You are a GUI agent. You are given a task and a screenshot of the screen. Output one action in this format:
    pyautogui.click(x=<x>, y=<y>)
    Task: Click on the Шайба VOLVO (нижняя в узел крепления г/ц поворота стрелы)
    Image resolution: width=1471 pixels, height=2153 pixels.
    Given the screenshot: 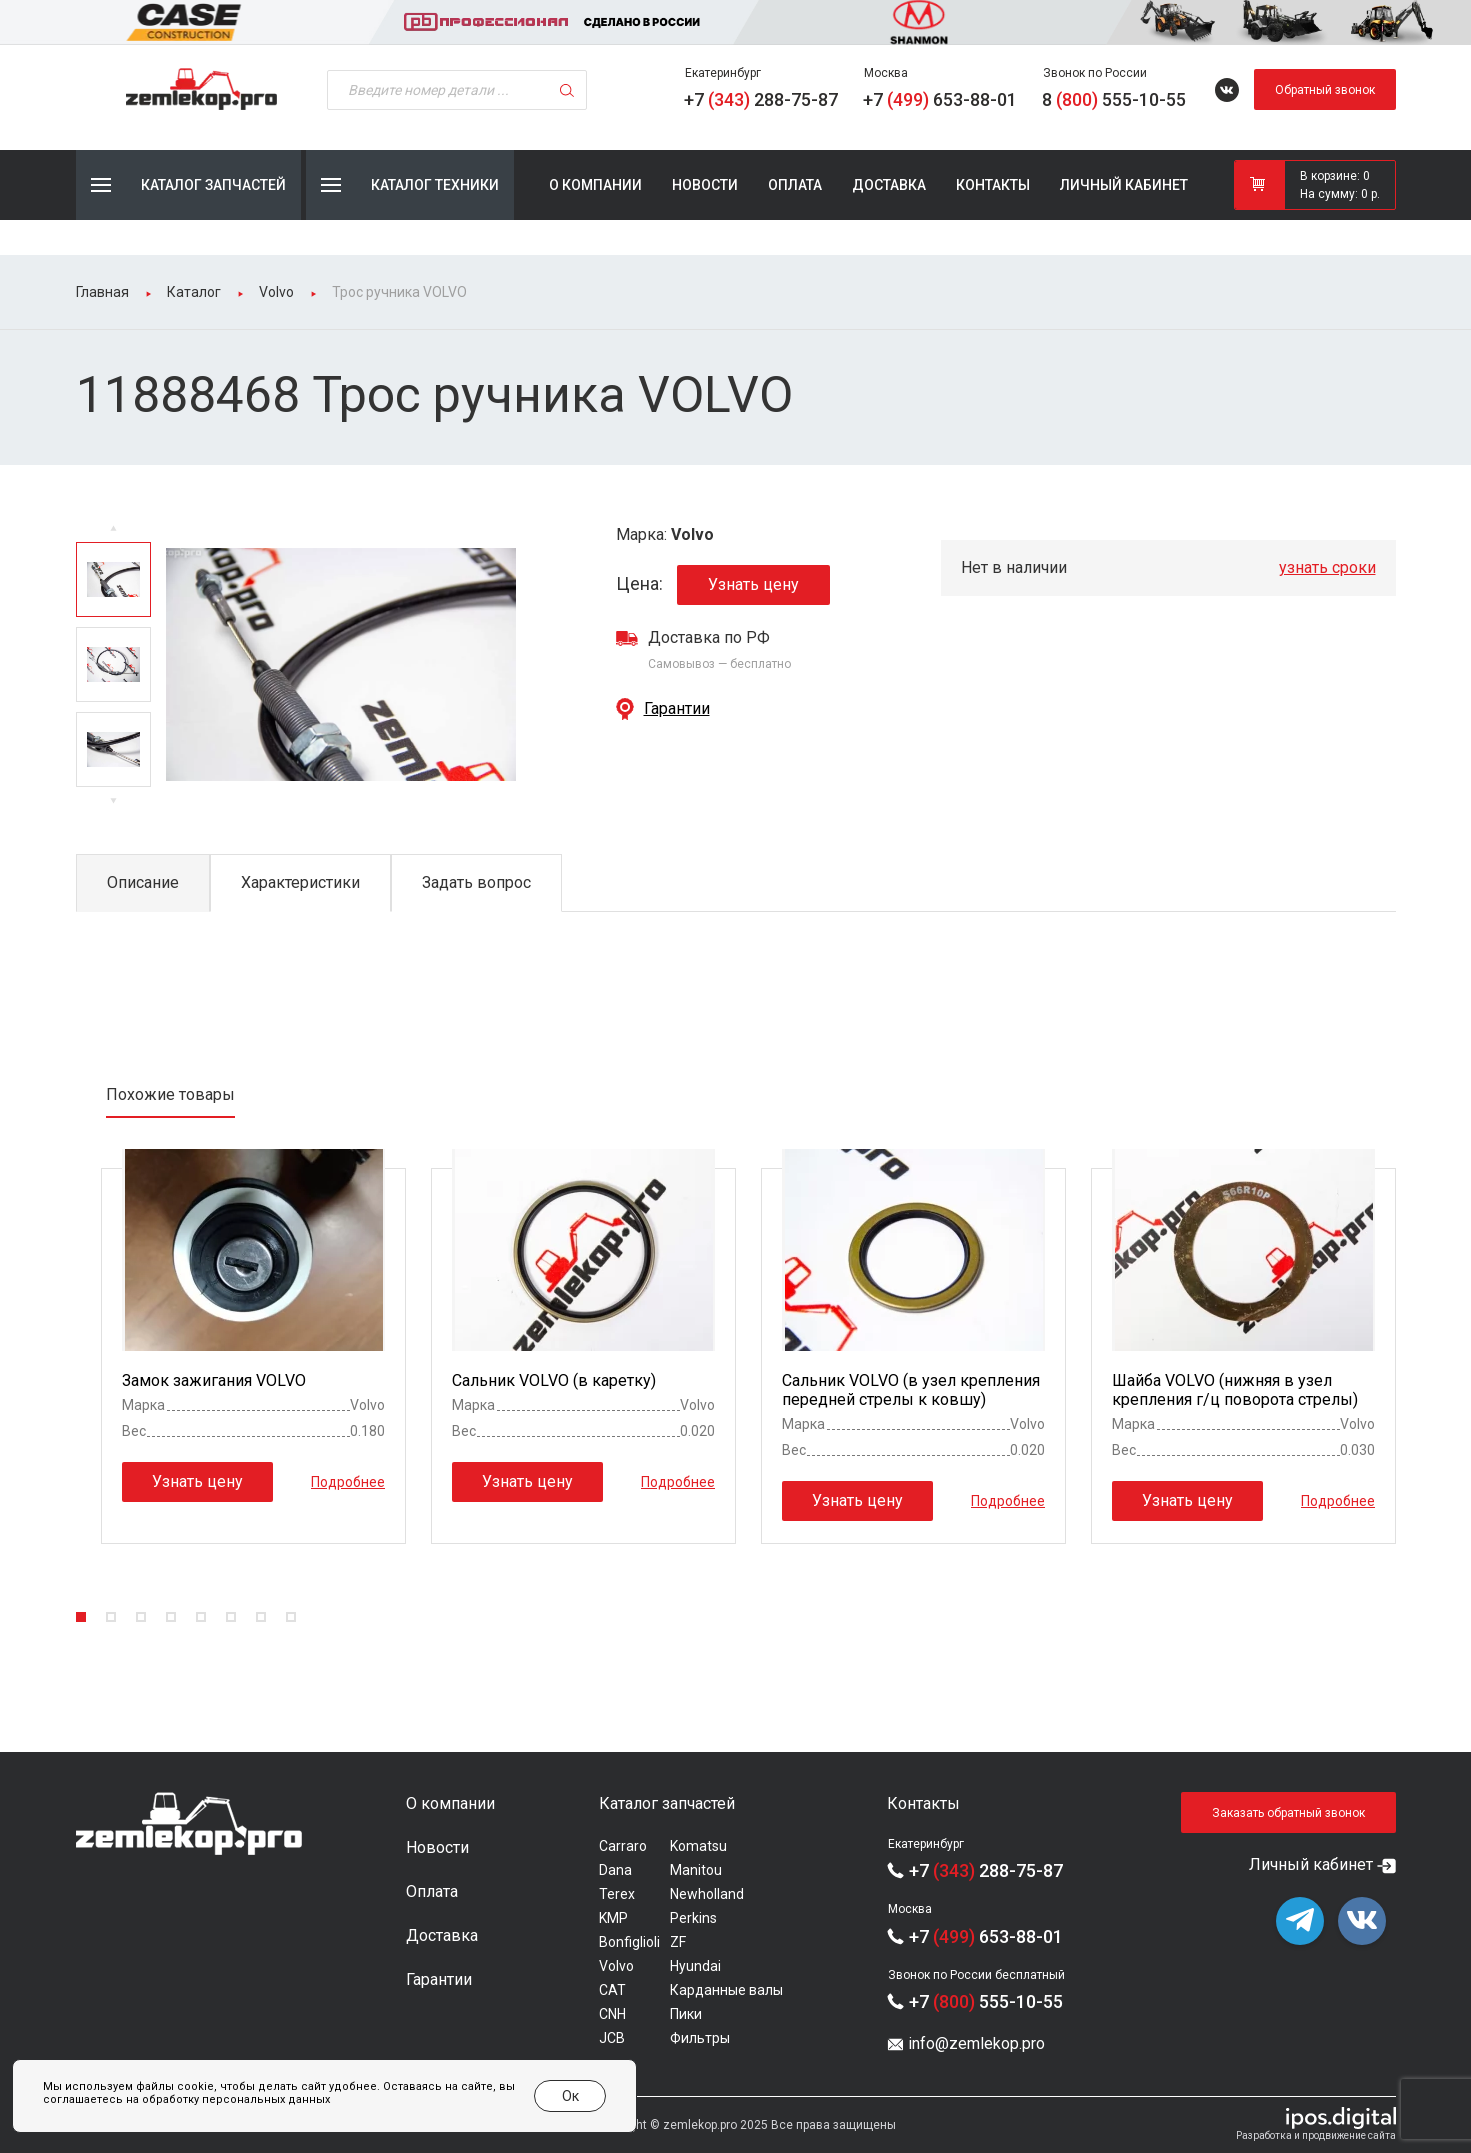 What is the action you would take?
    pyautogui.click(x=1235, y=1390)
    